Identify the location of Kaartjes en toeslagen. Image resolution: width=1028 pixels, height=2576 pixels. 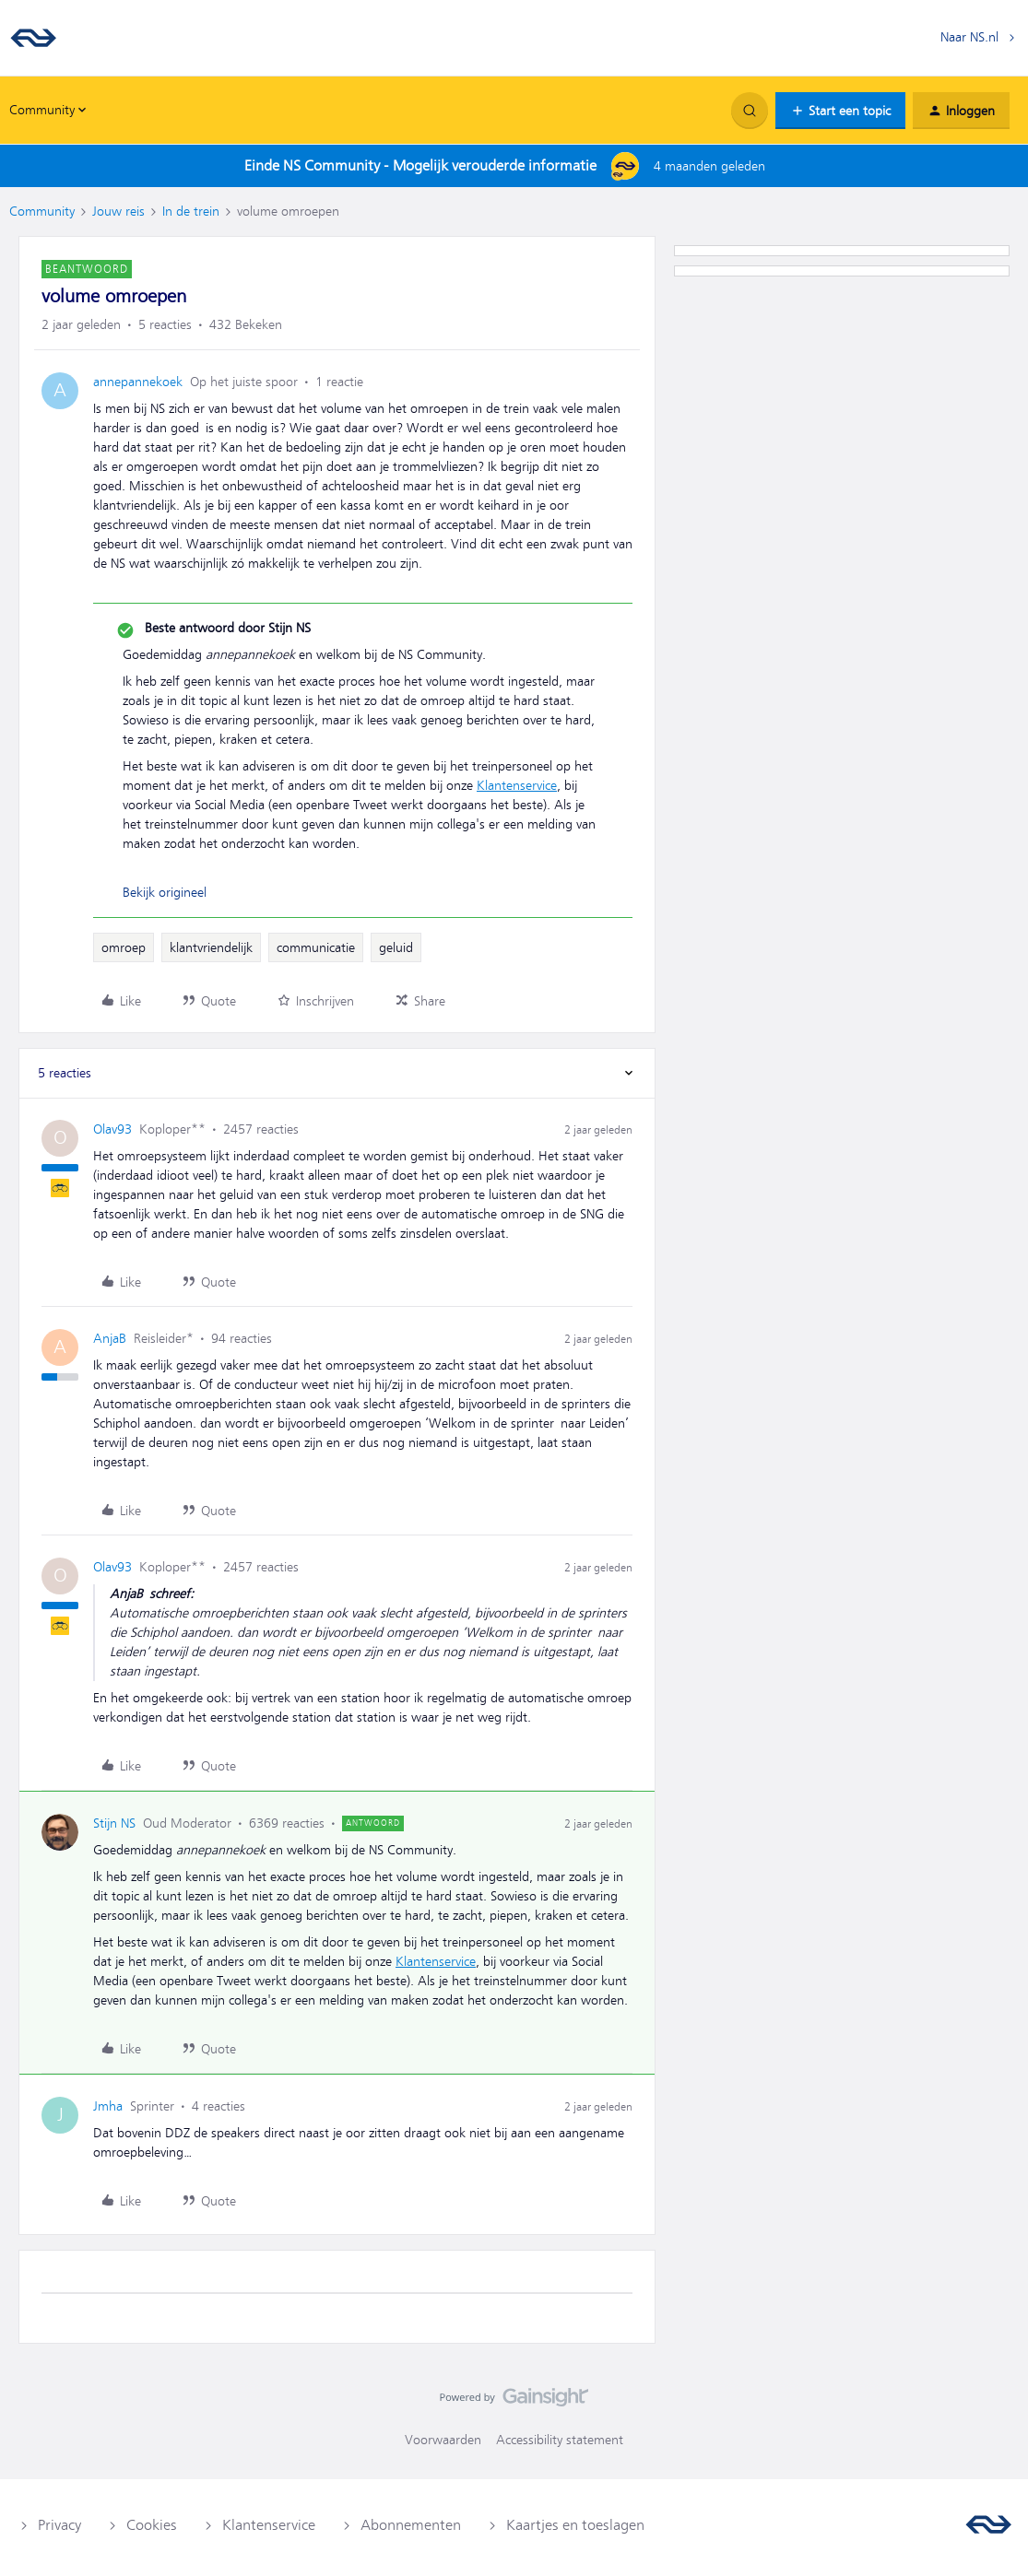
(575, 2525).